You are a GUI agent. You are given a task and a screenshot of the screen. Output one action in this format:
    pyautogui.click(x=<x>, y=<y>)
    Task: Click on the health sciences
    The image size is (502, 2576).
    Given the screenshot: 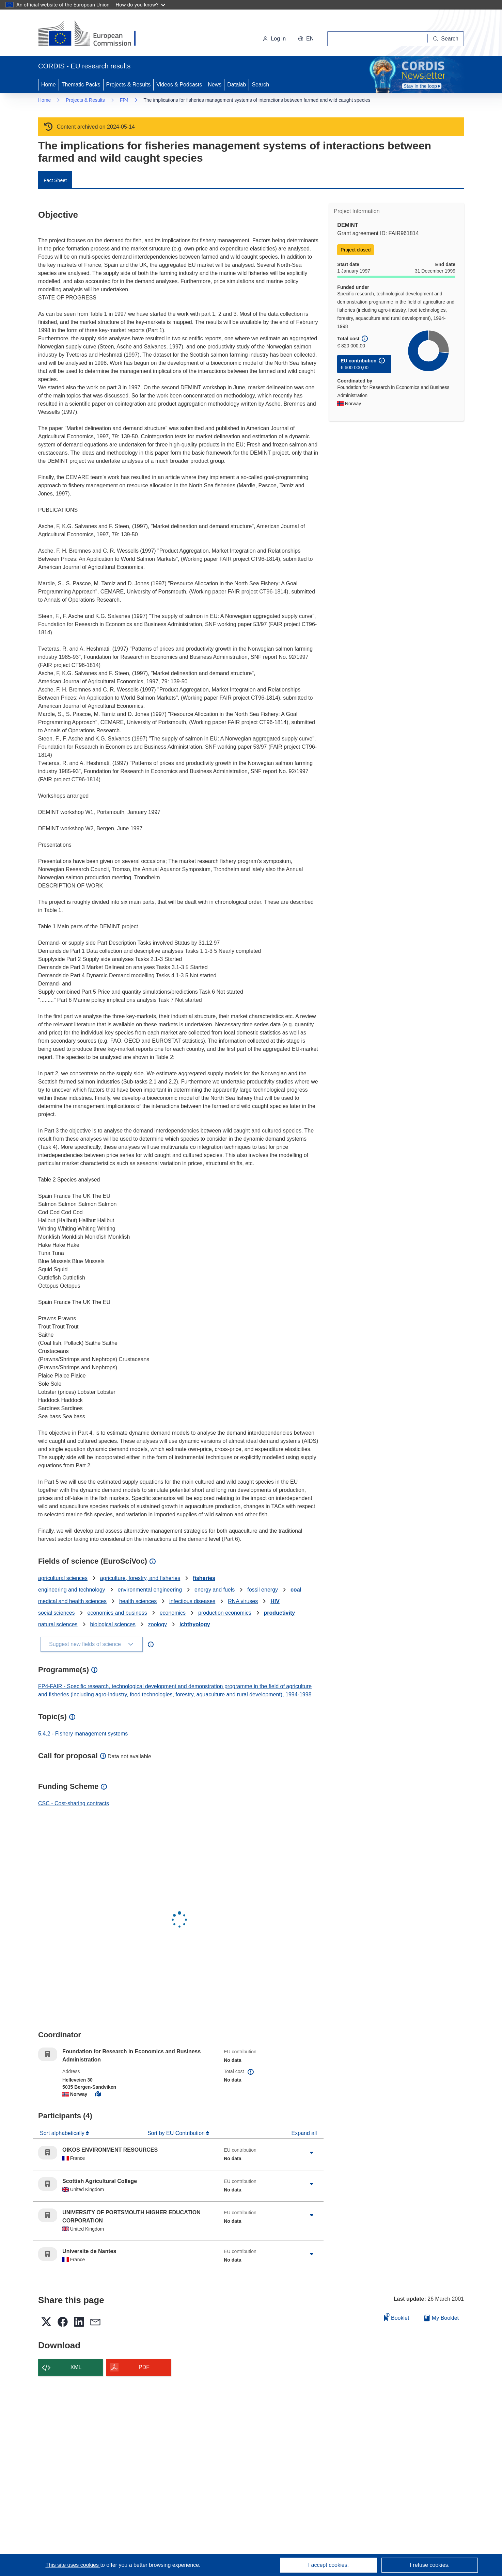 What is the action you would take?
    pyautogui.click(x=138, y=1601)
    